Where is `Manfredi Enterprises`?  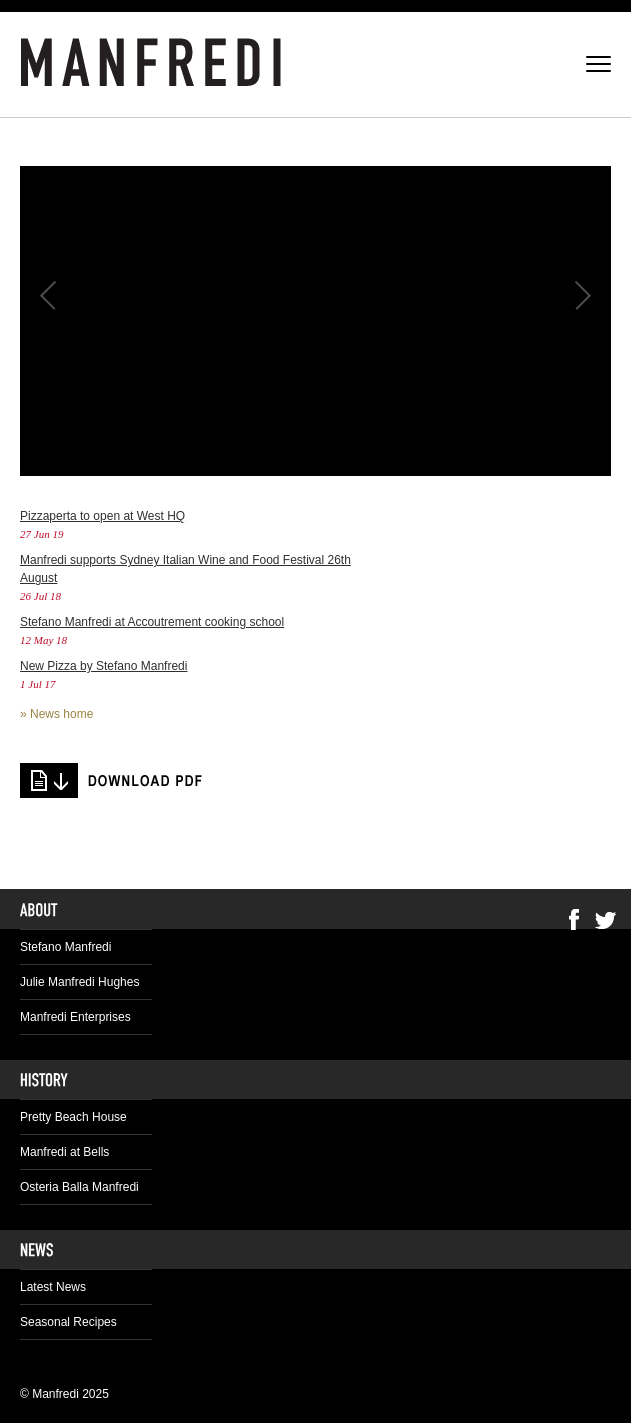 Manfredi Enterprises is located at coordinates (75, 1017).